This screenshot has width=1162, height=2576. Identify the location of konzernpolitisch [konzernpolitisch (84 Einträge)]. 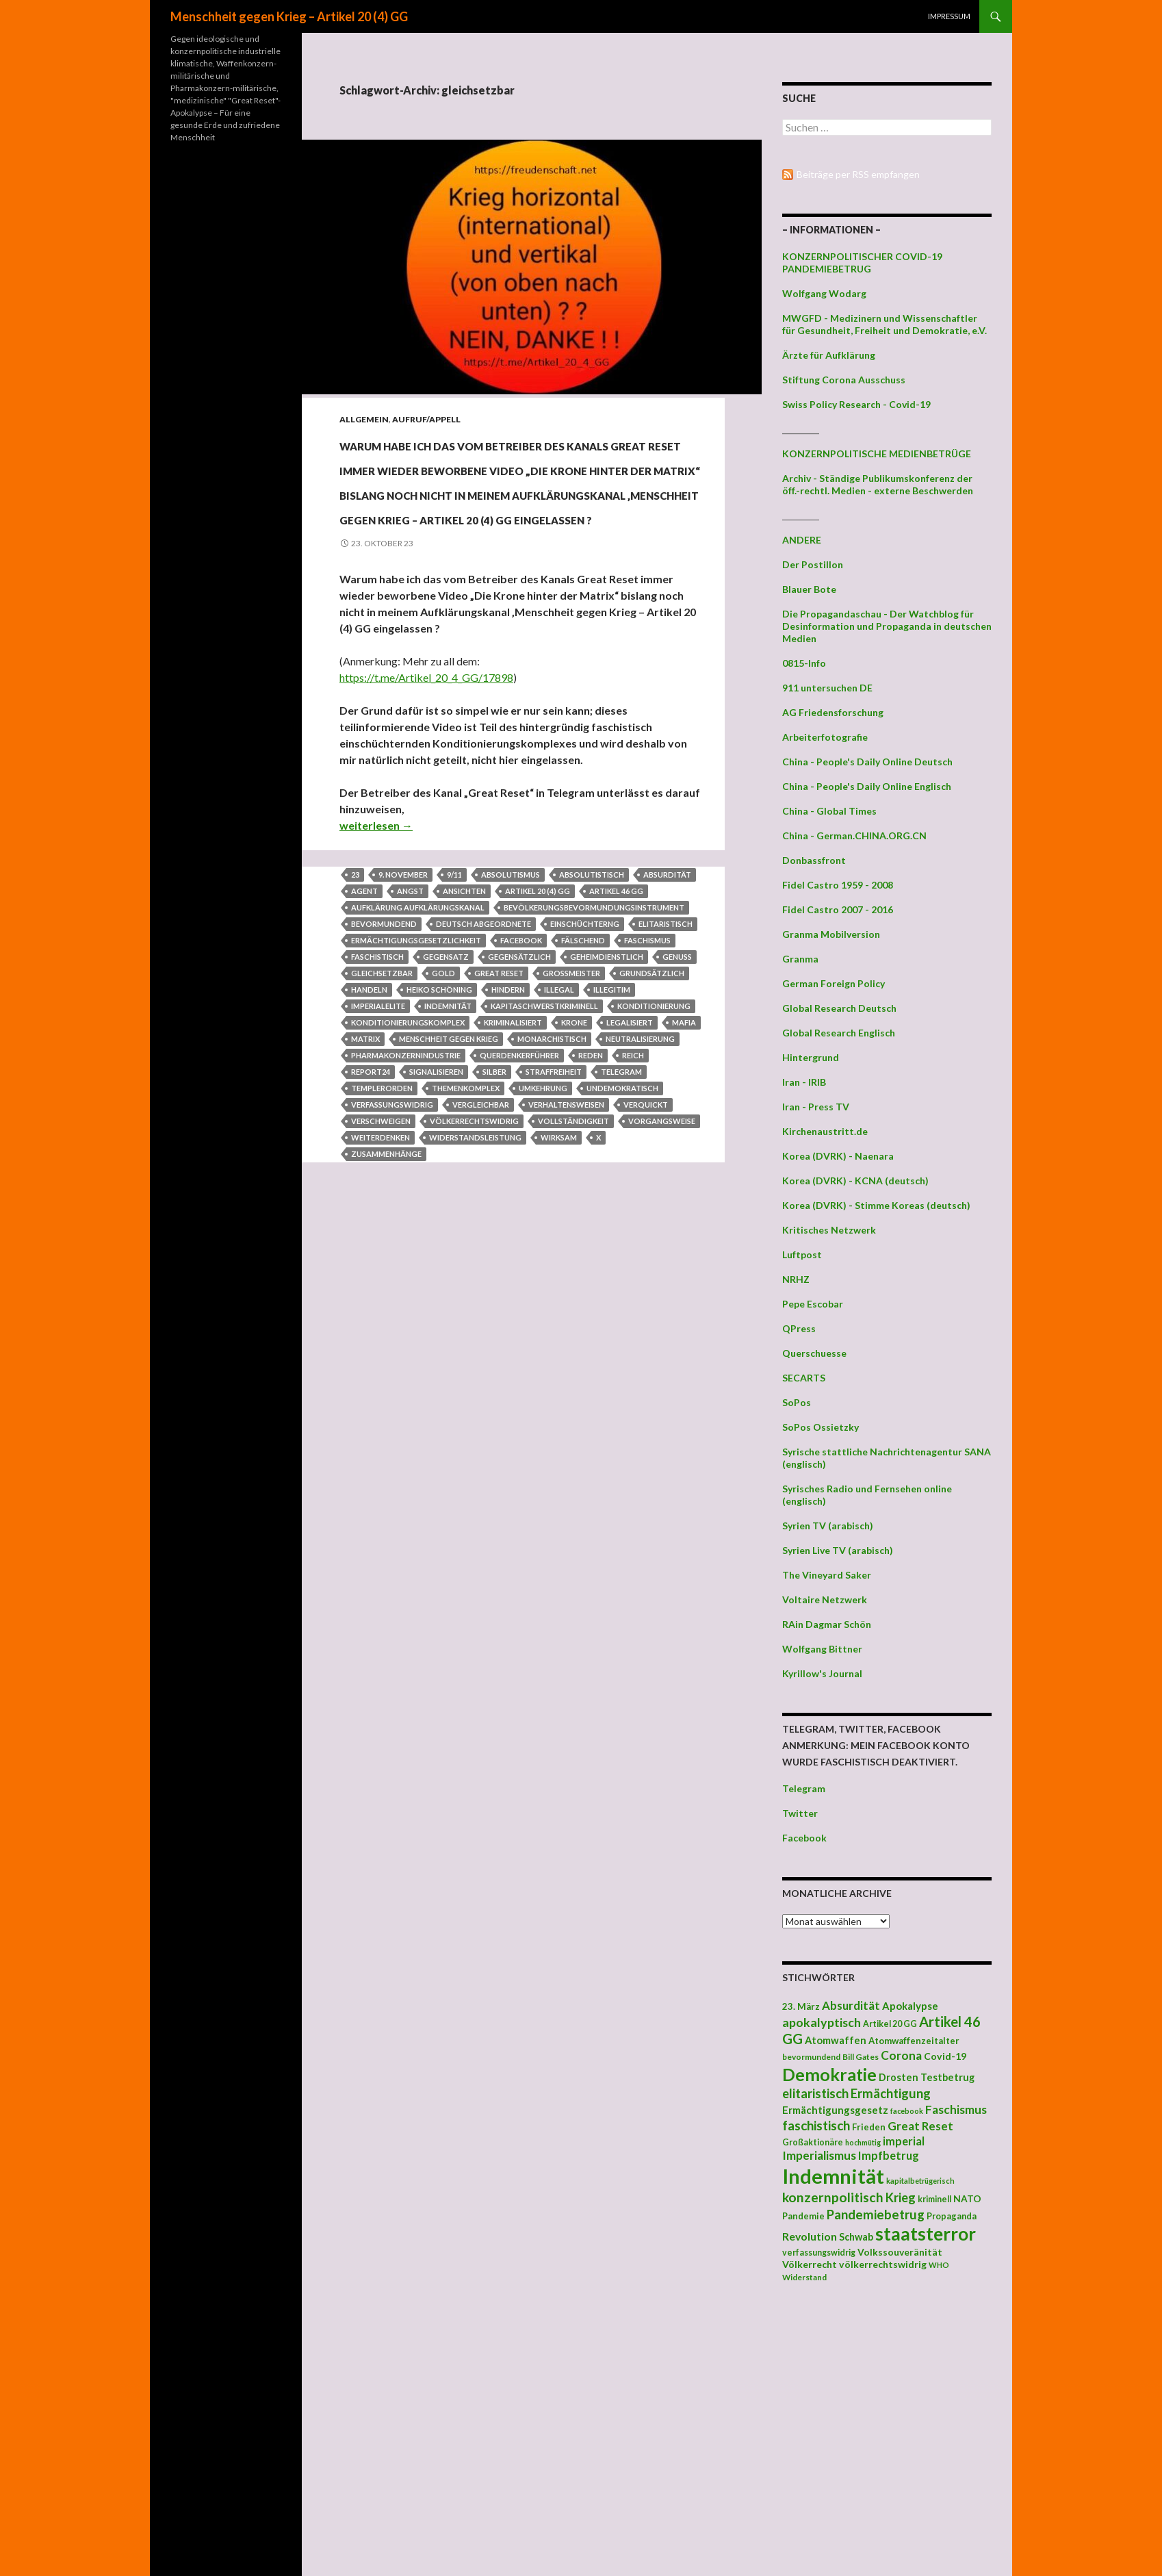
(832, 2197).